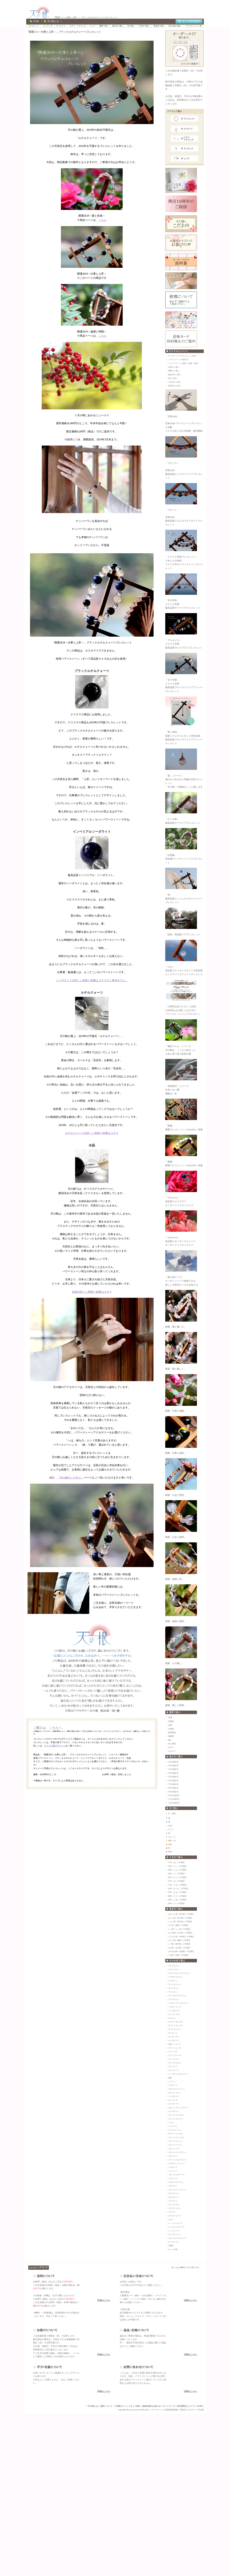 This screenshot has width=230, height=2576. I want to click on 12月の誕生石, so click(173, 1803).